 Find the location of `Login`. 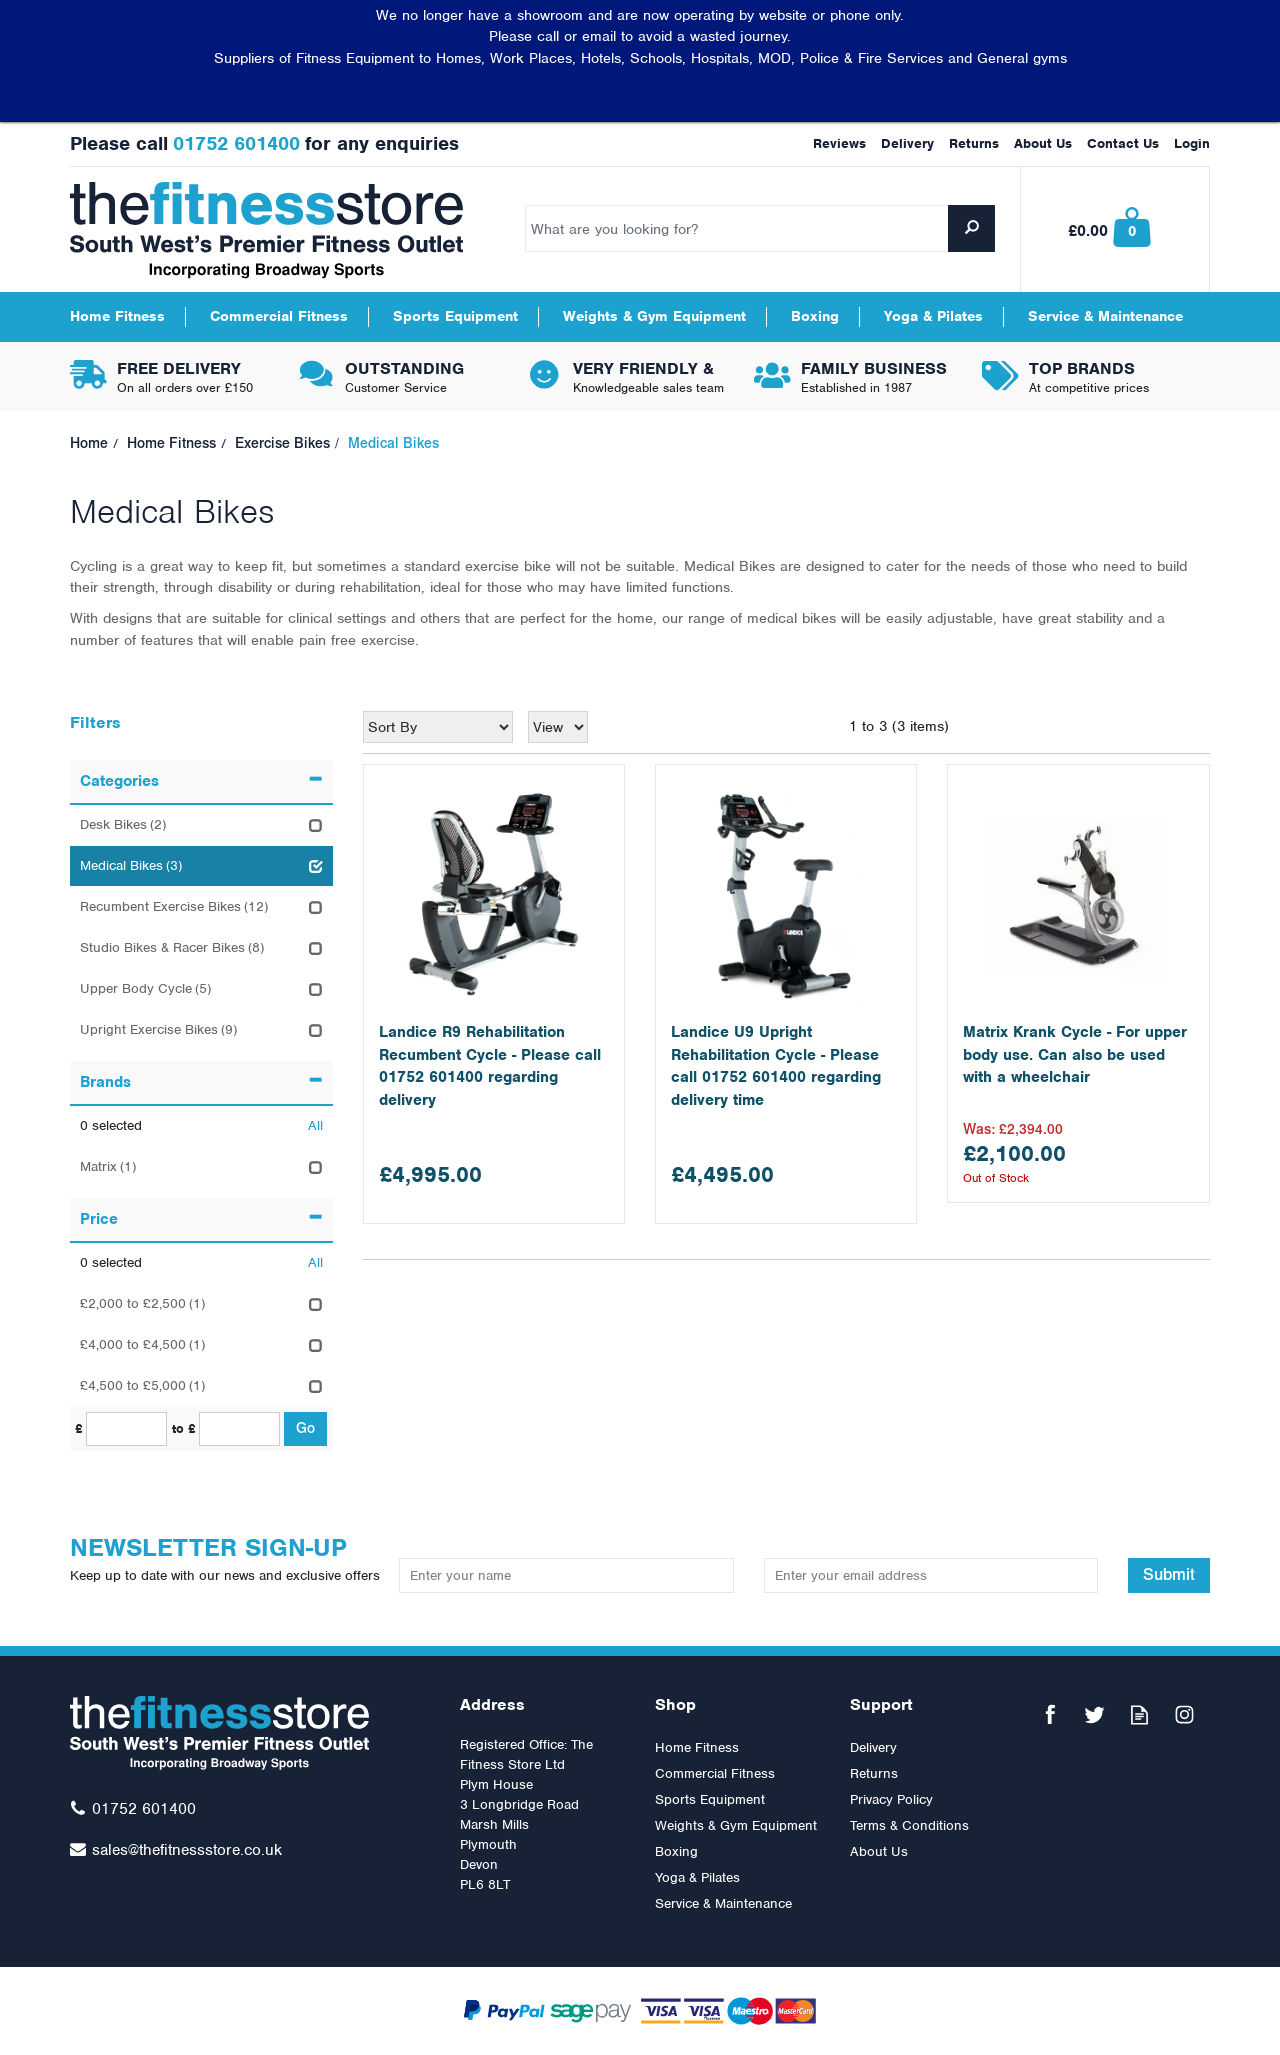

Login is located at coordinates (1192, 143).